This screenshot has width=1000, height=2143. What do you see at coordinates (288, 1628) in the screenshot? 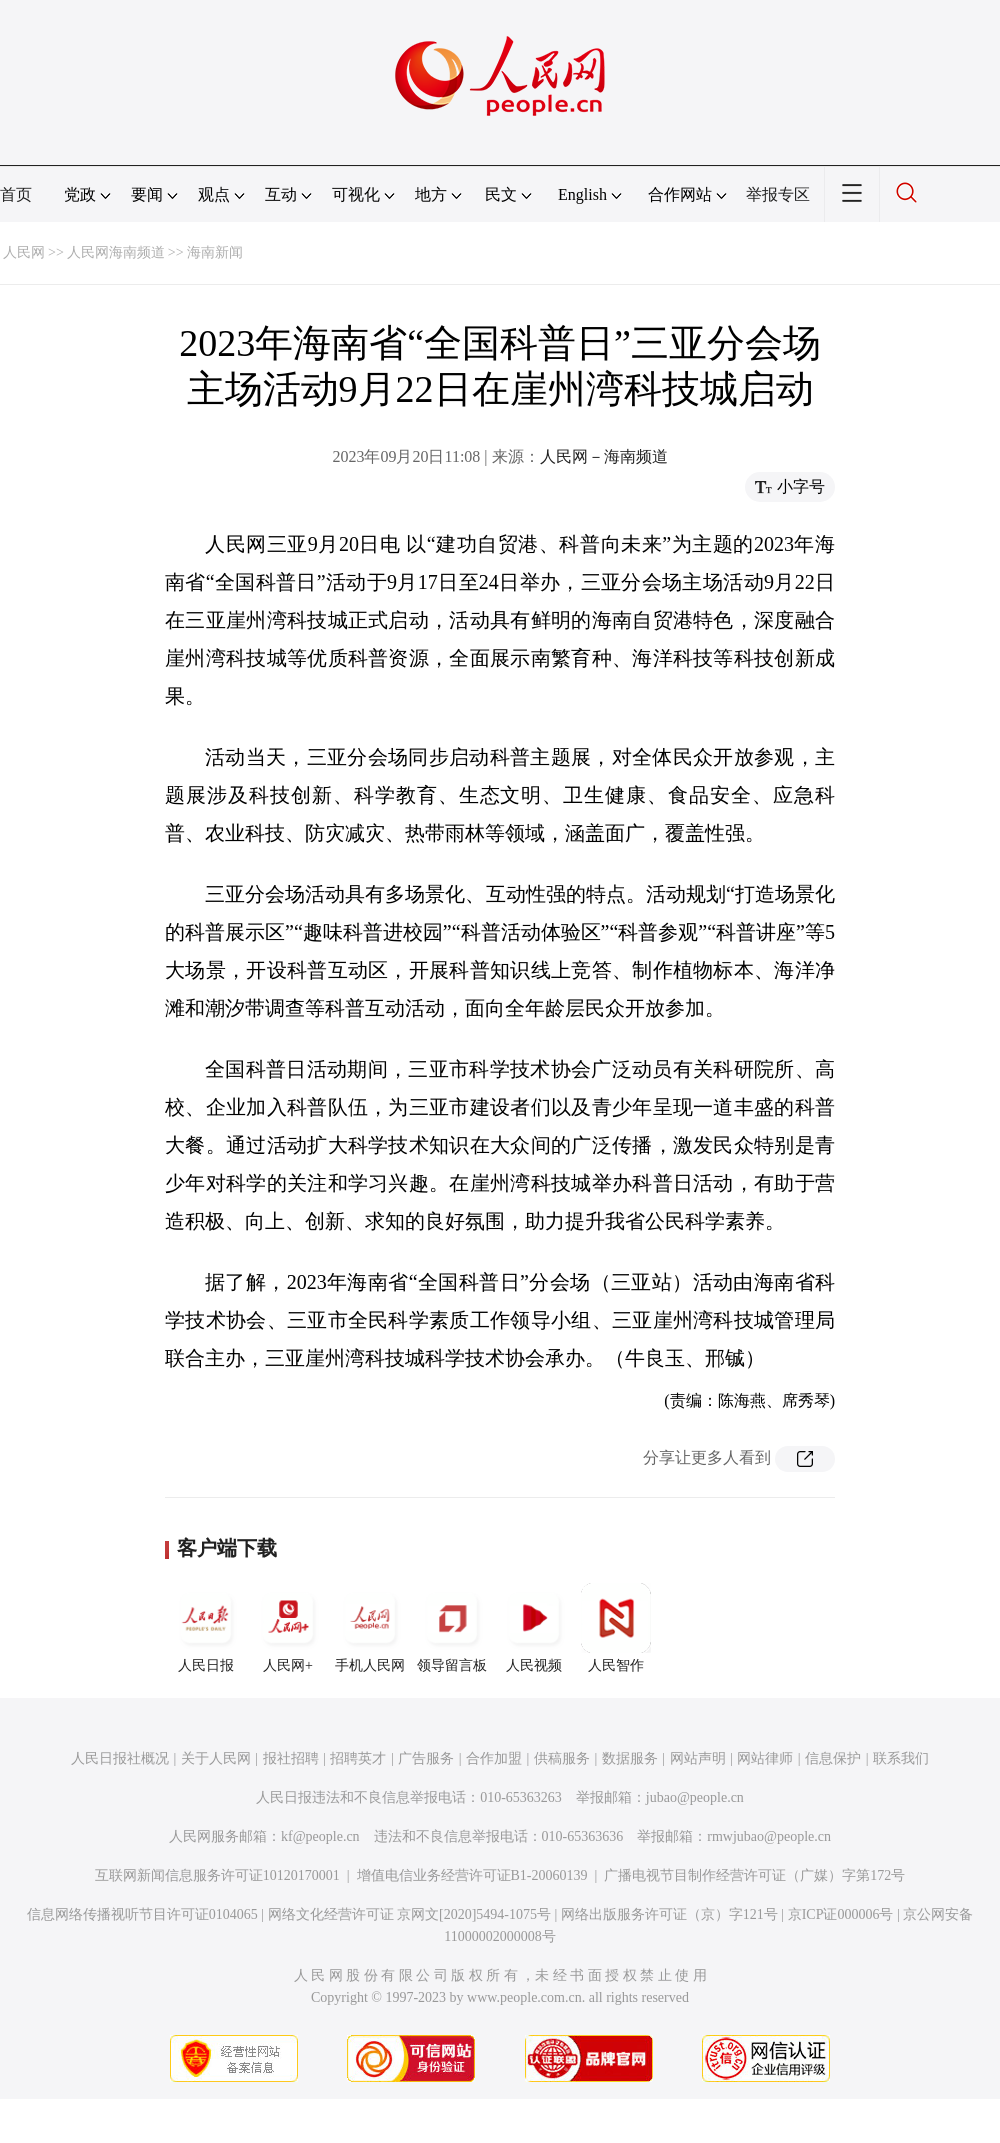
I see `人民网+` at bounding box center [288, 1628].